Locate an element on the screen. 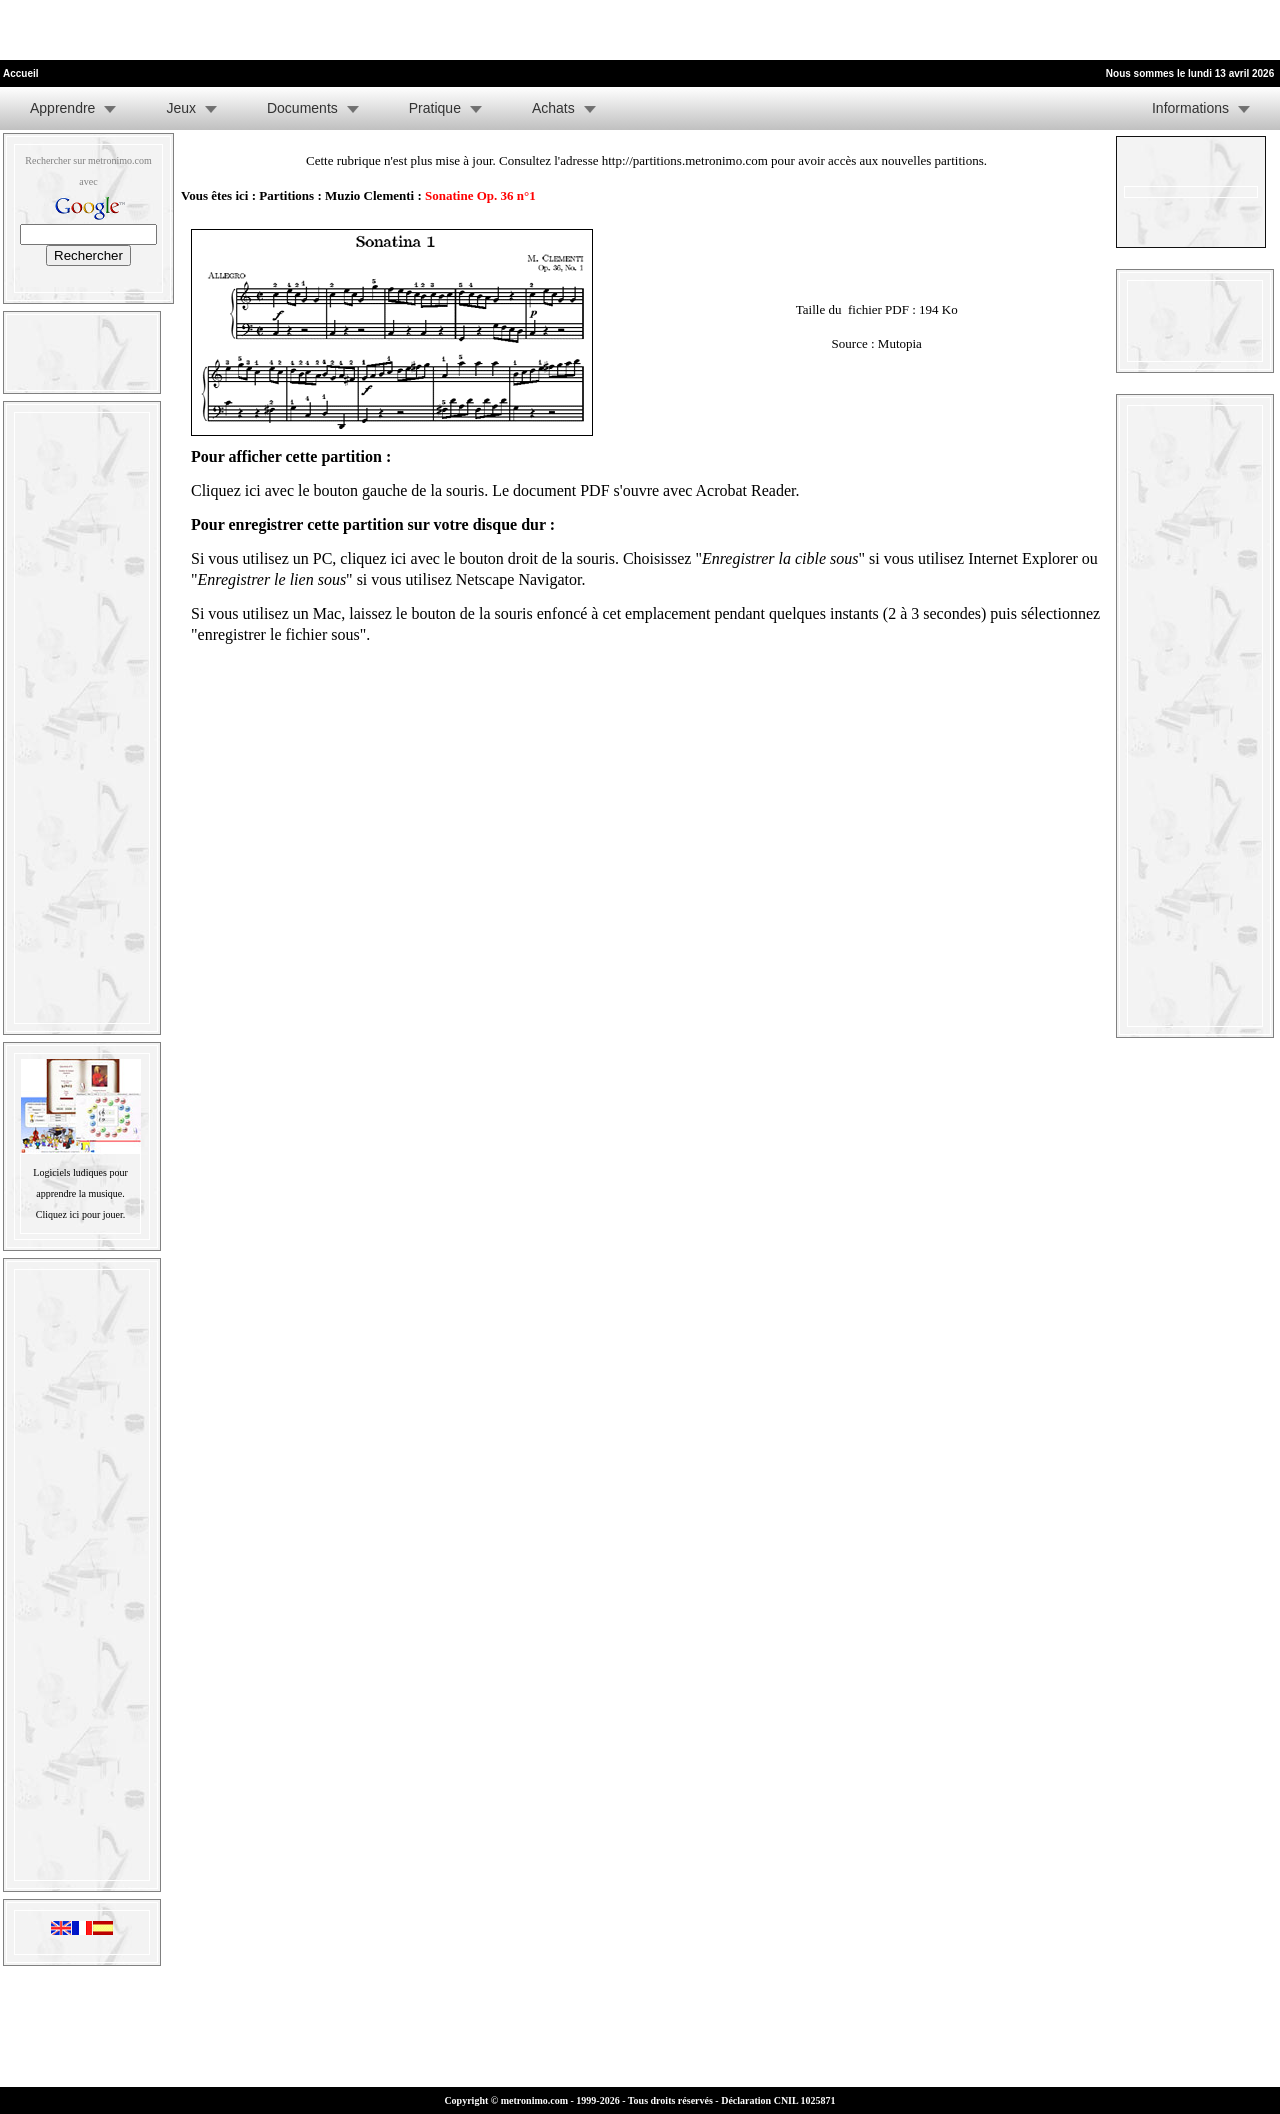  Jeux is located at coordinates (181, 108).